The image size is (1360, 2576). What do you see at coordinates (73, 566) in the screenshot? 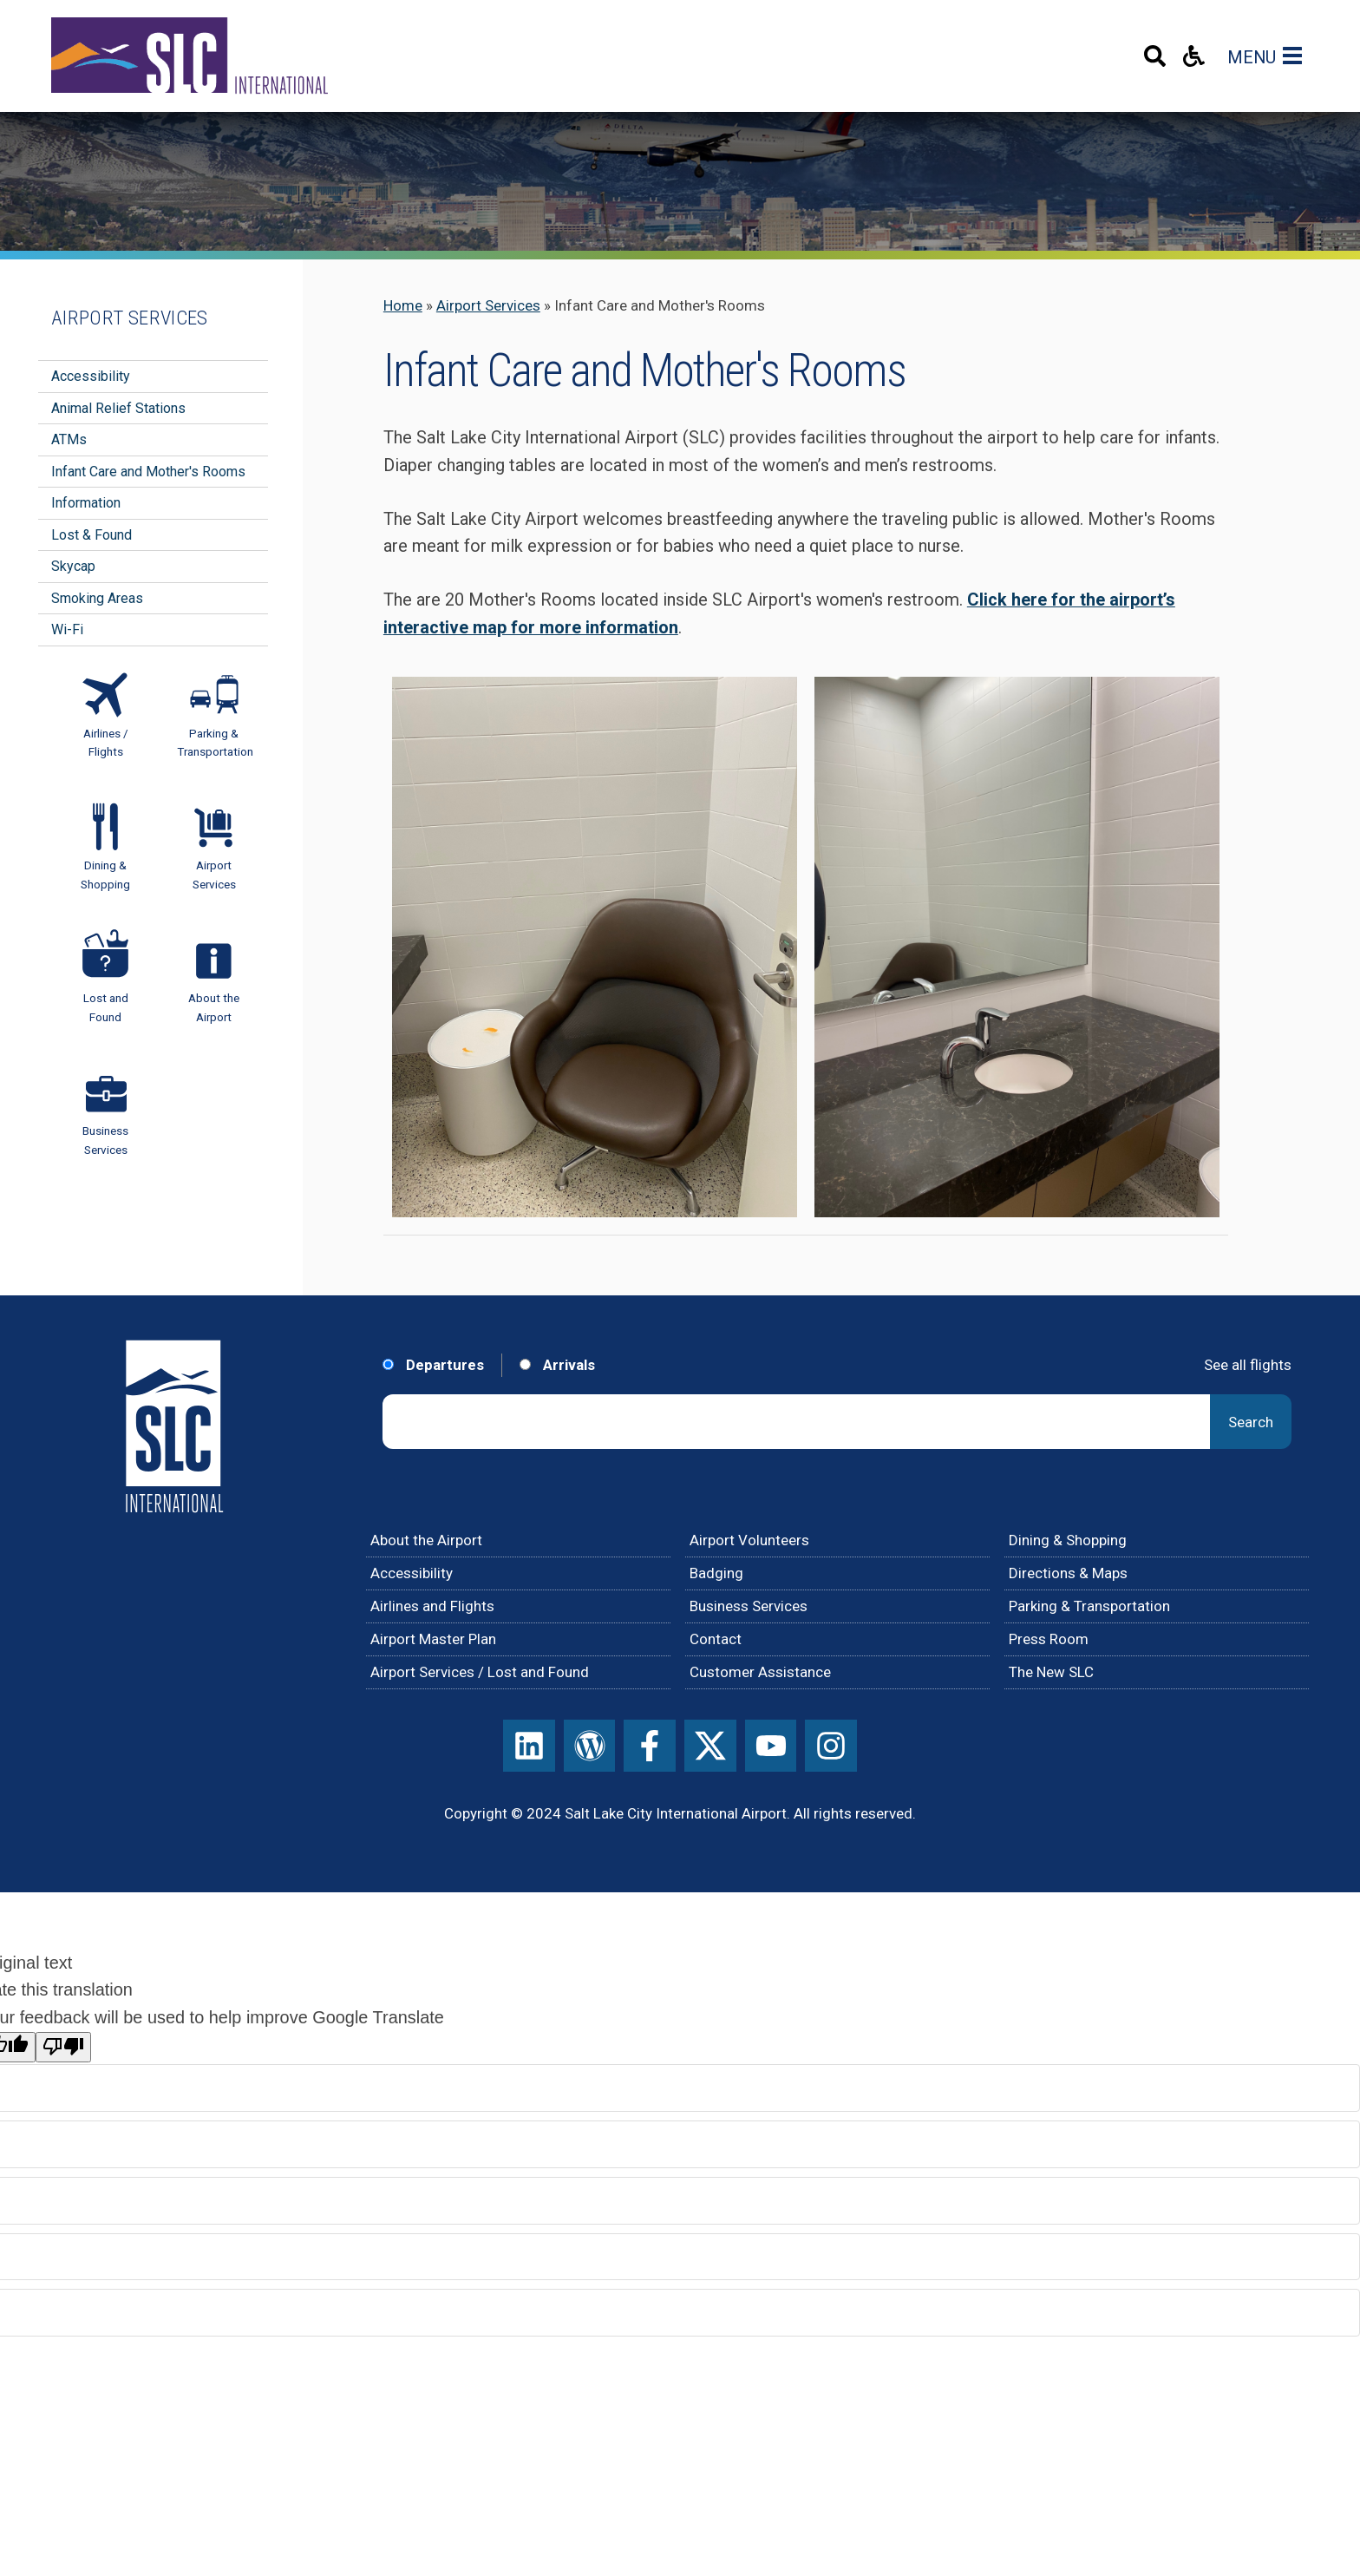
I see `Skycap` at bounding box center [73, 566].